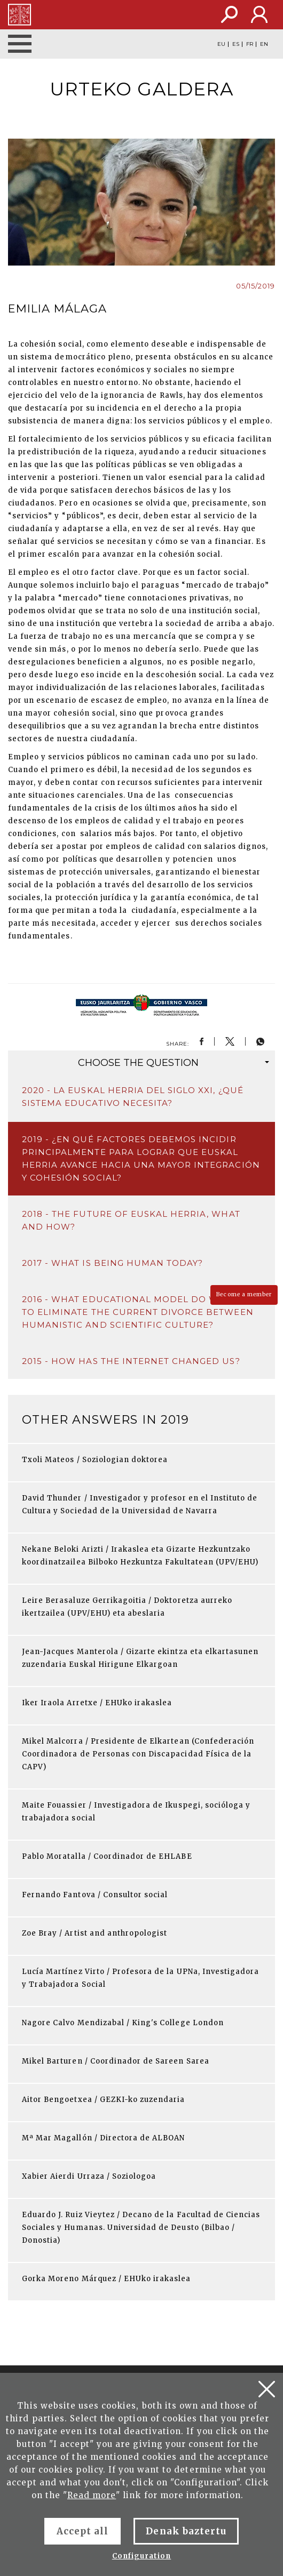 This screenshot has height=2576, width=283. Describe the element at coordinates (235, 44) in the screenshot. I see `ES` at that location.